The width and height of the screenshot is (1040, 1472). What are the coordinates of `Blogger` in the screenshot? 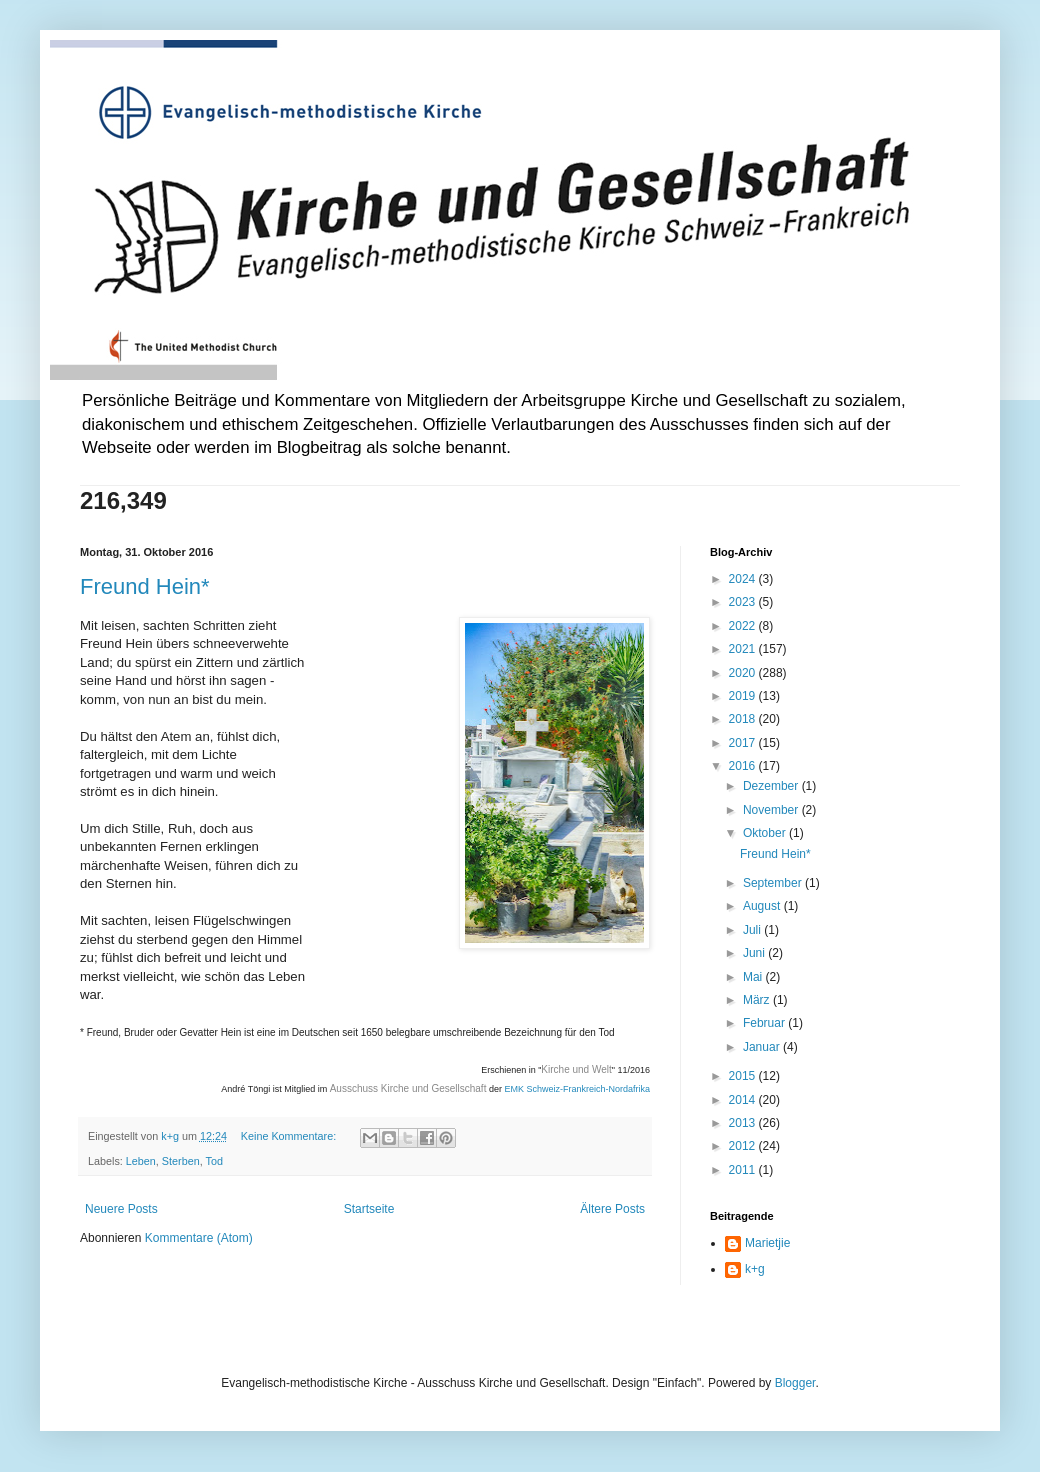 It's located at (795, 1383).